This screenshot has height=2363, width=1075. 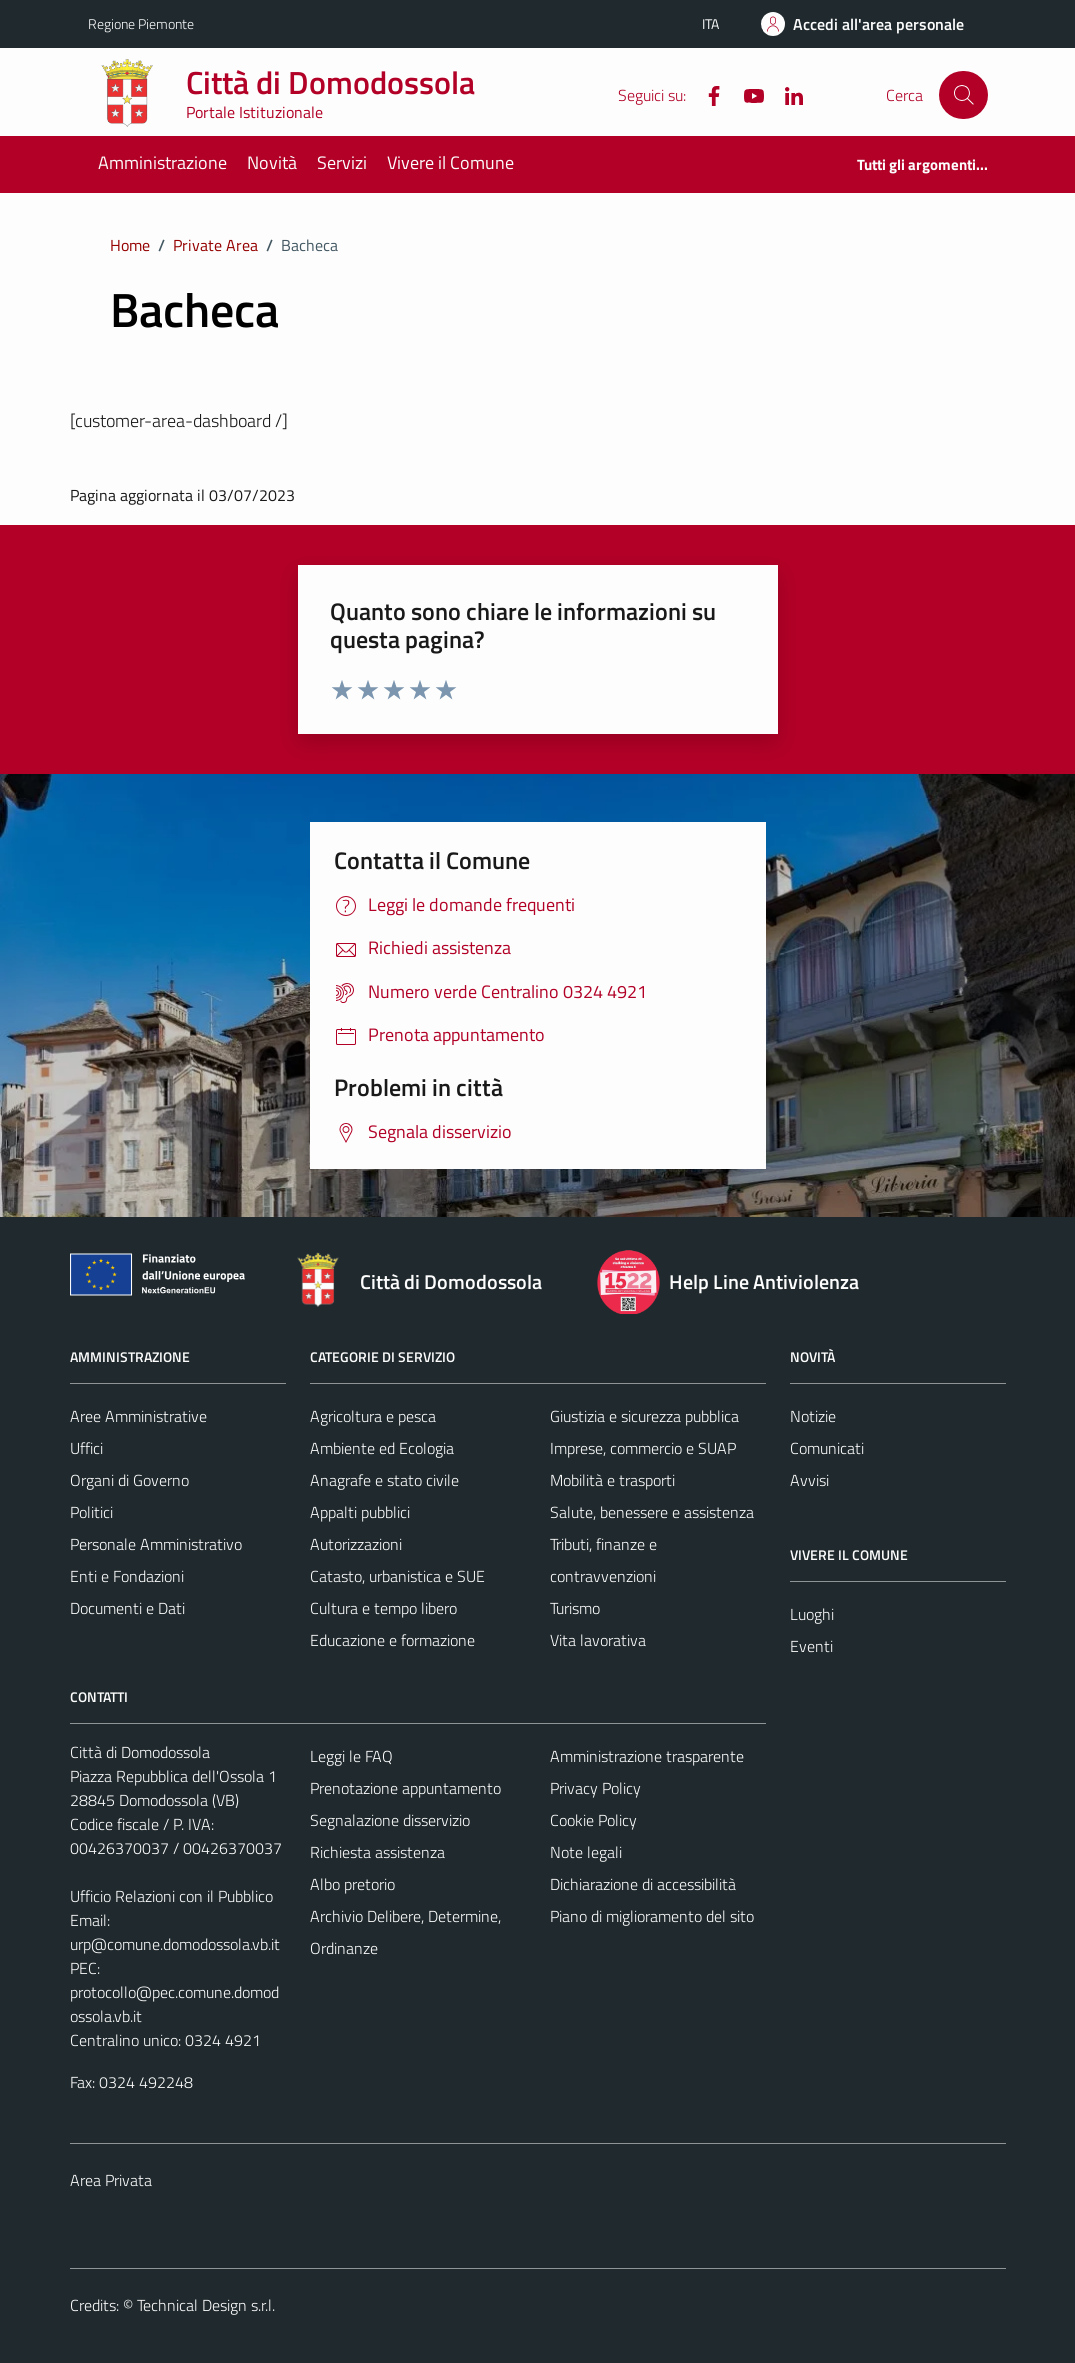 What do you see at coordinates (392, 1640) in the screenshot?
I see `Educazione e formazione` at bounding box center [392, 1640].